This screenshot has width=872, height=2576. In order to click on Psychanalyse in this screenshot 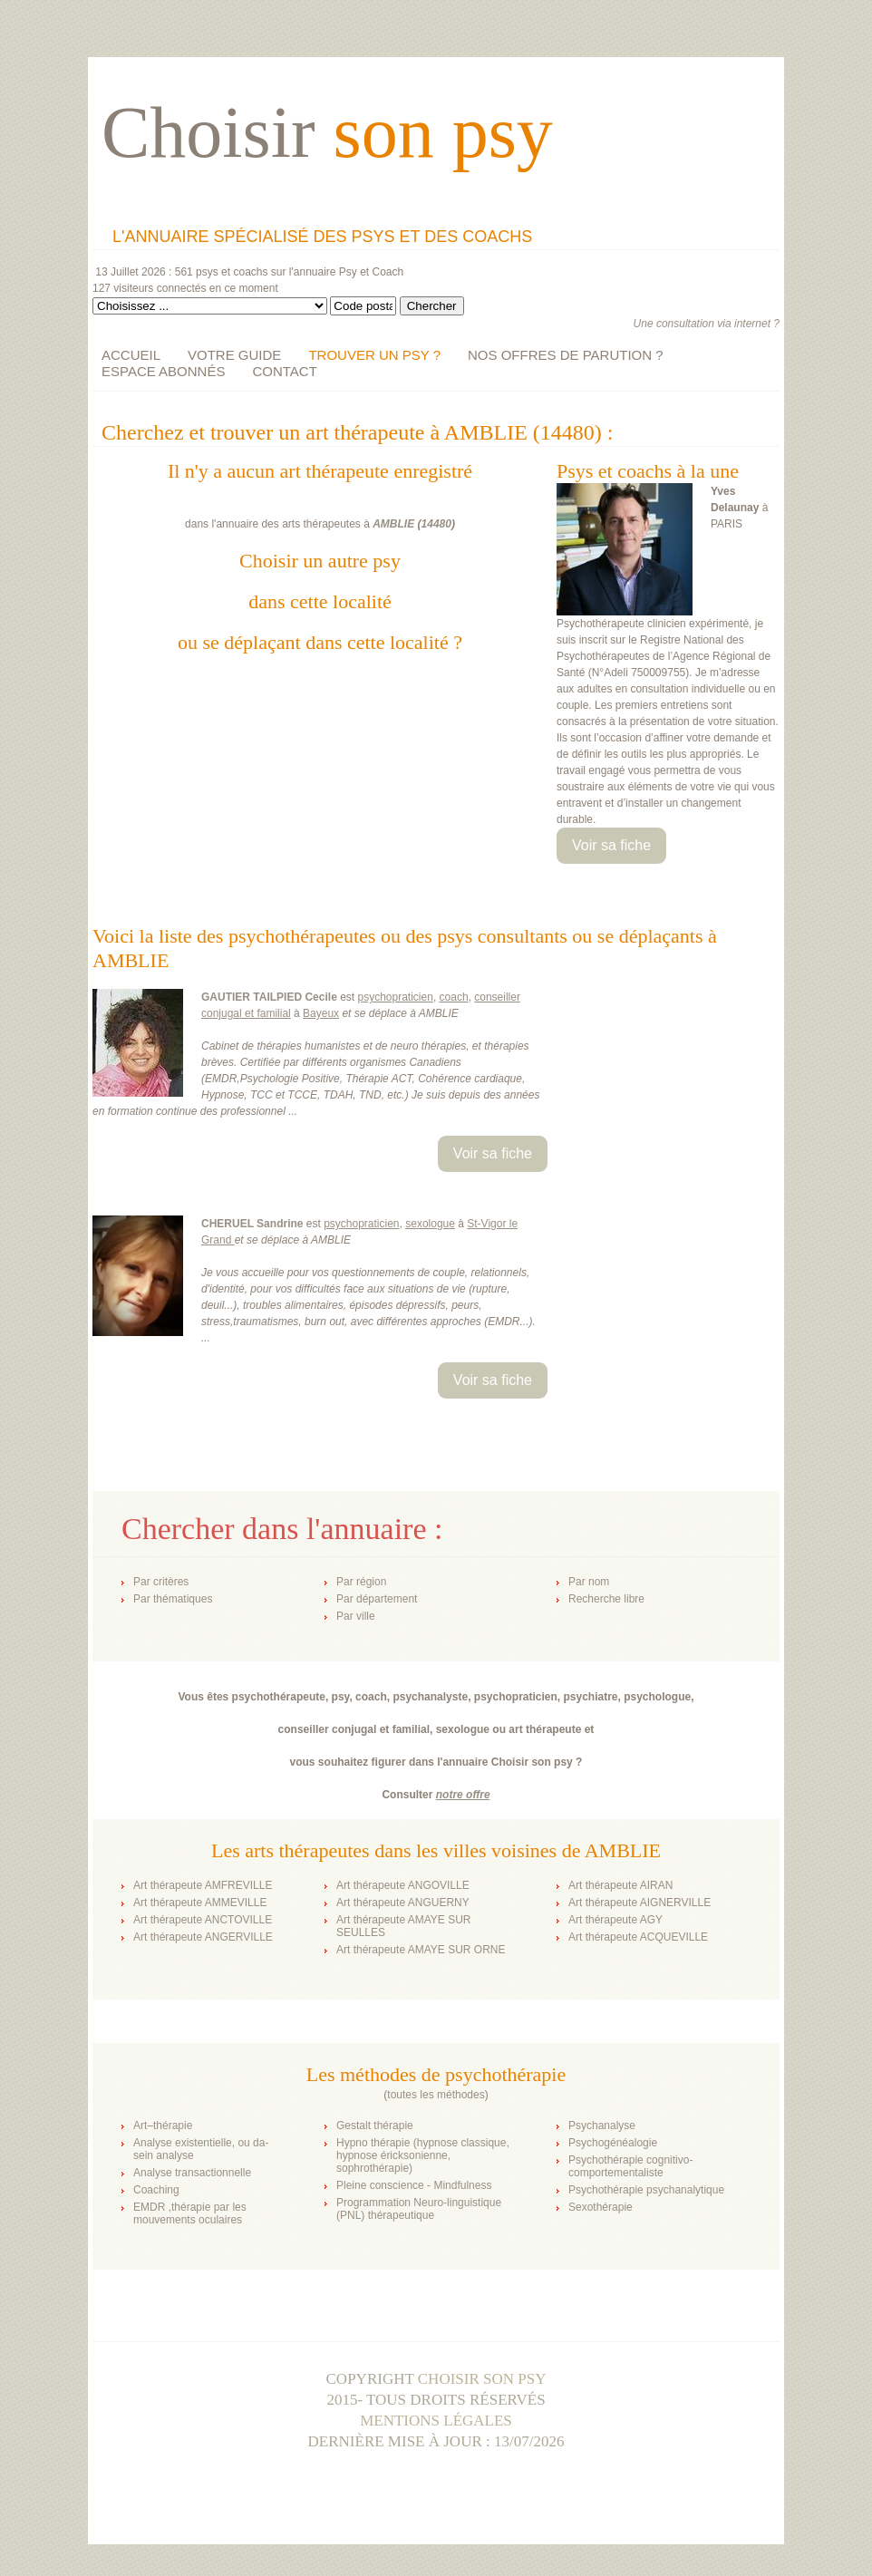, I will do `click(601, 2125)`.